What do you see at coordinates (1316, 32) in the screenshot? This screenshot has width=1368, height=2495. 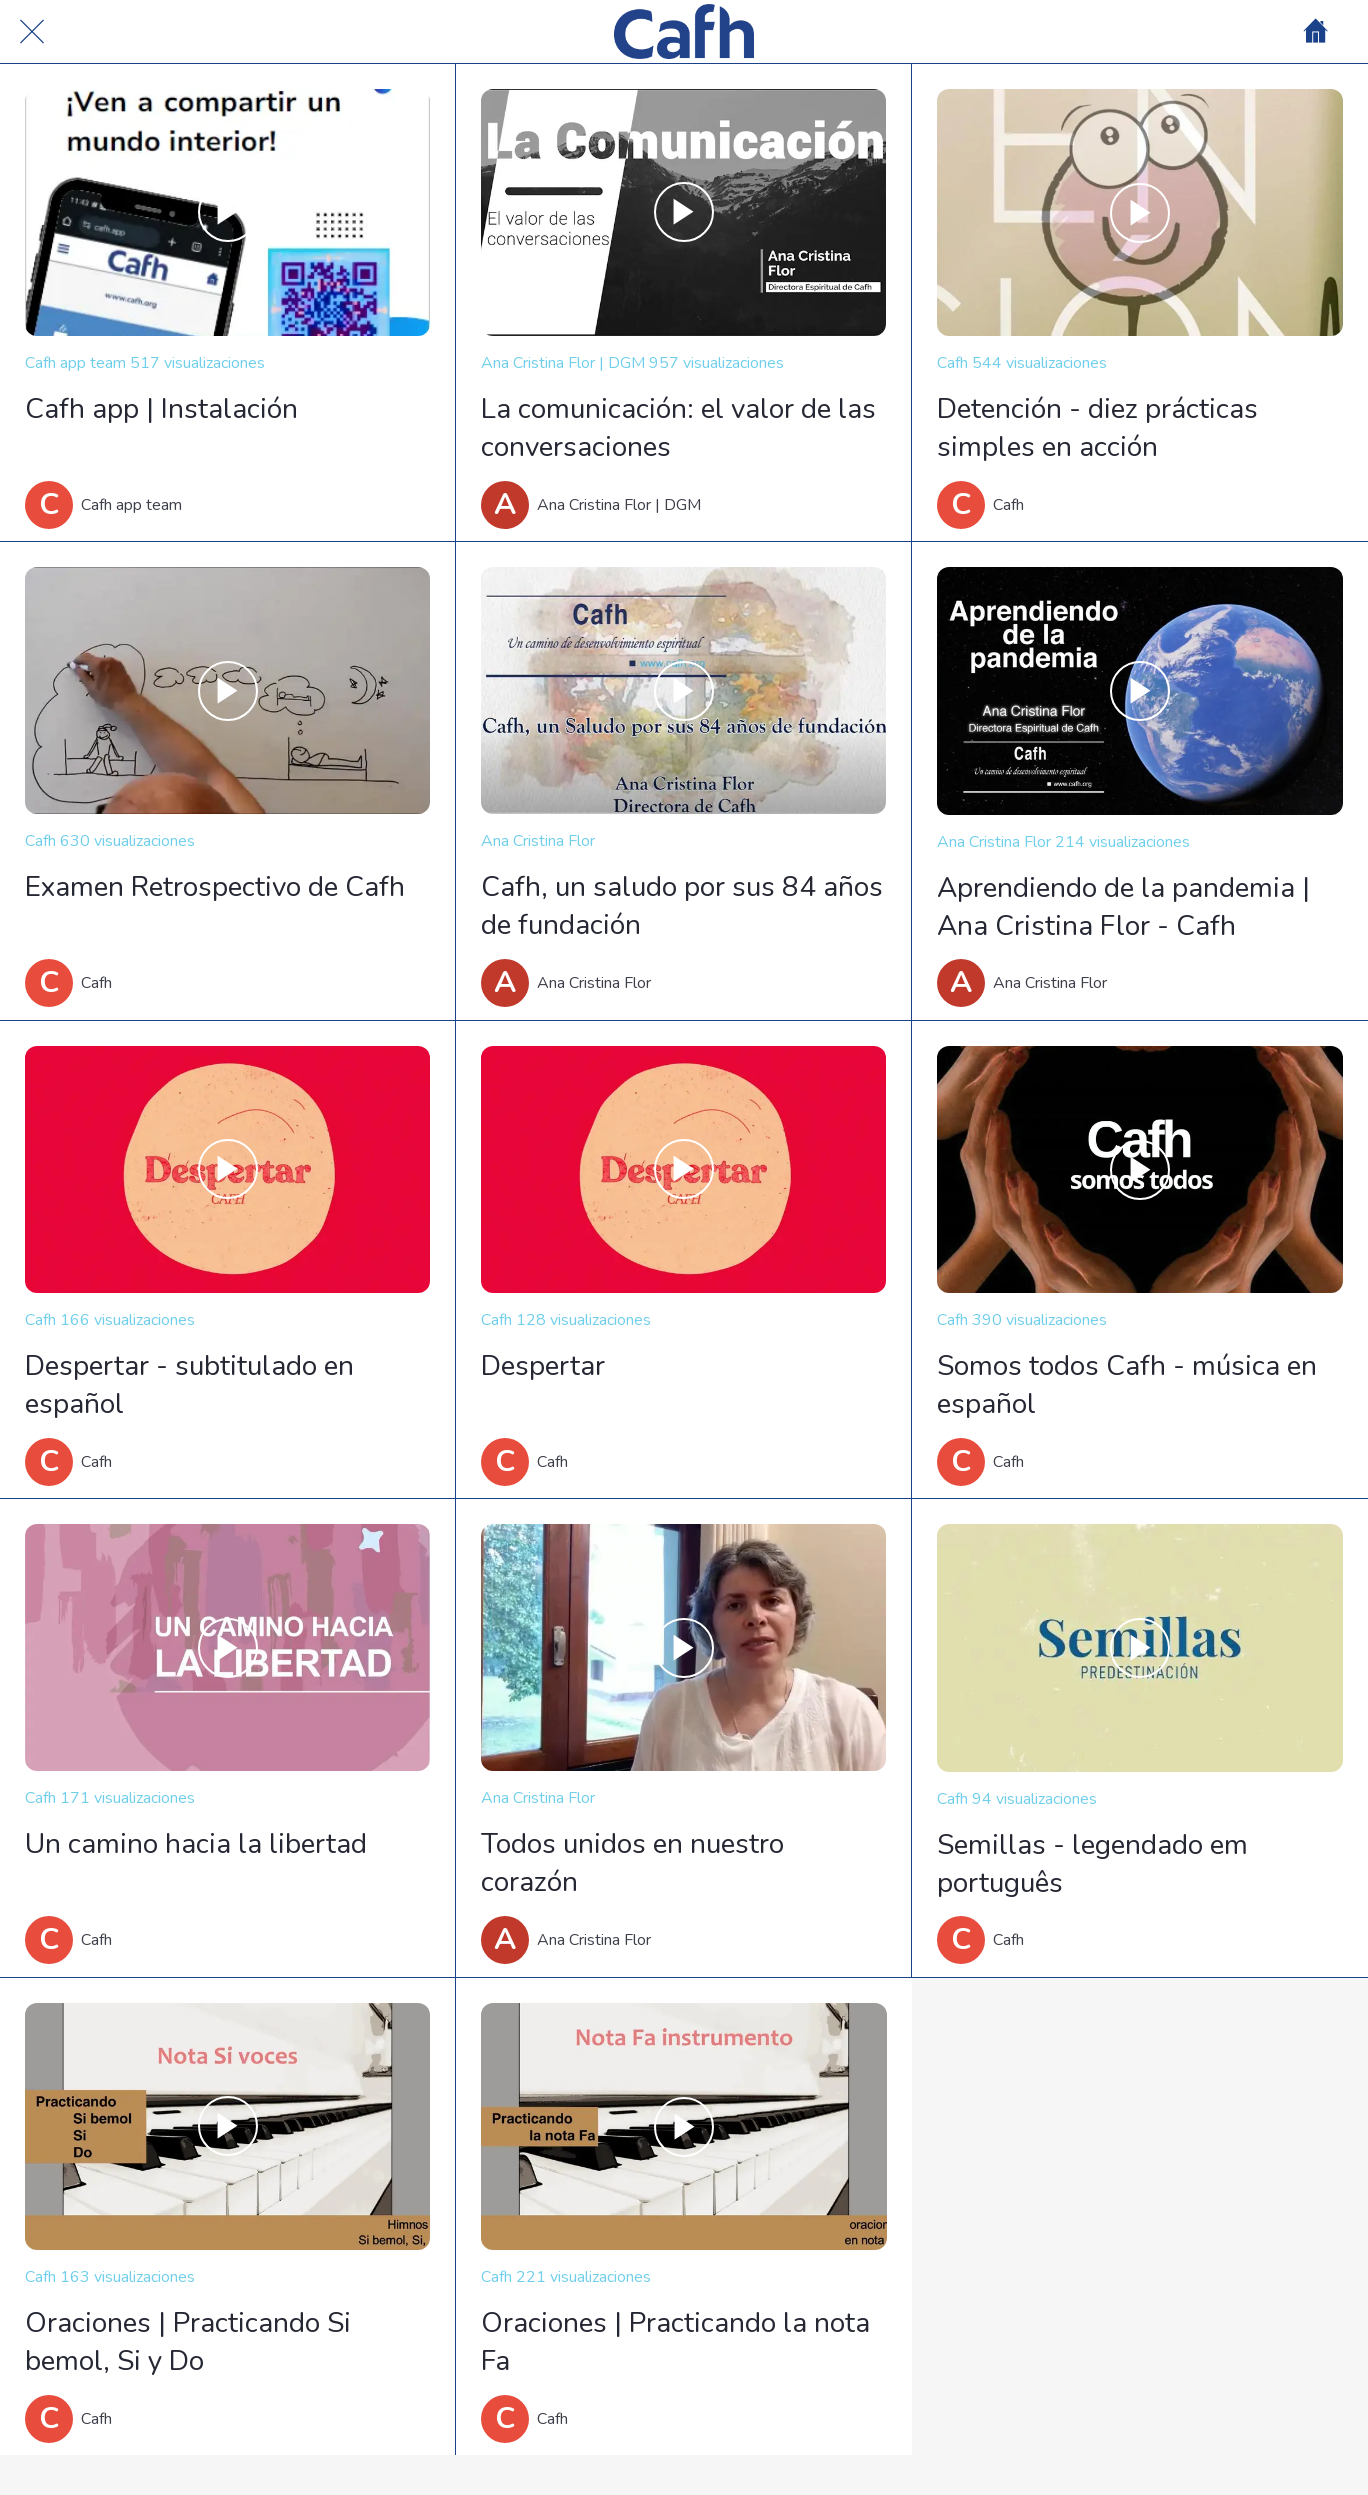 I see `[Home]` at bounding box center [1316, 32].